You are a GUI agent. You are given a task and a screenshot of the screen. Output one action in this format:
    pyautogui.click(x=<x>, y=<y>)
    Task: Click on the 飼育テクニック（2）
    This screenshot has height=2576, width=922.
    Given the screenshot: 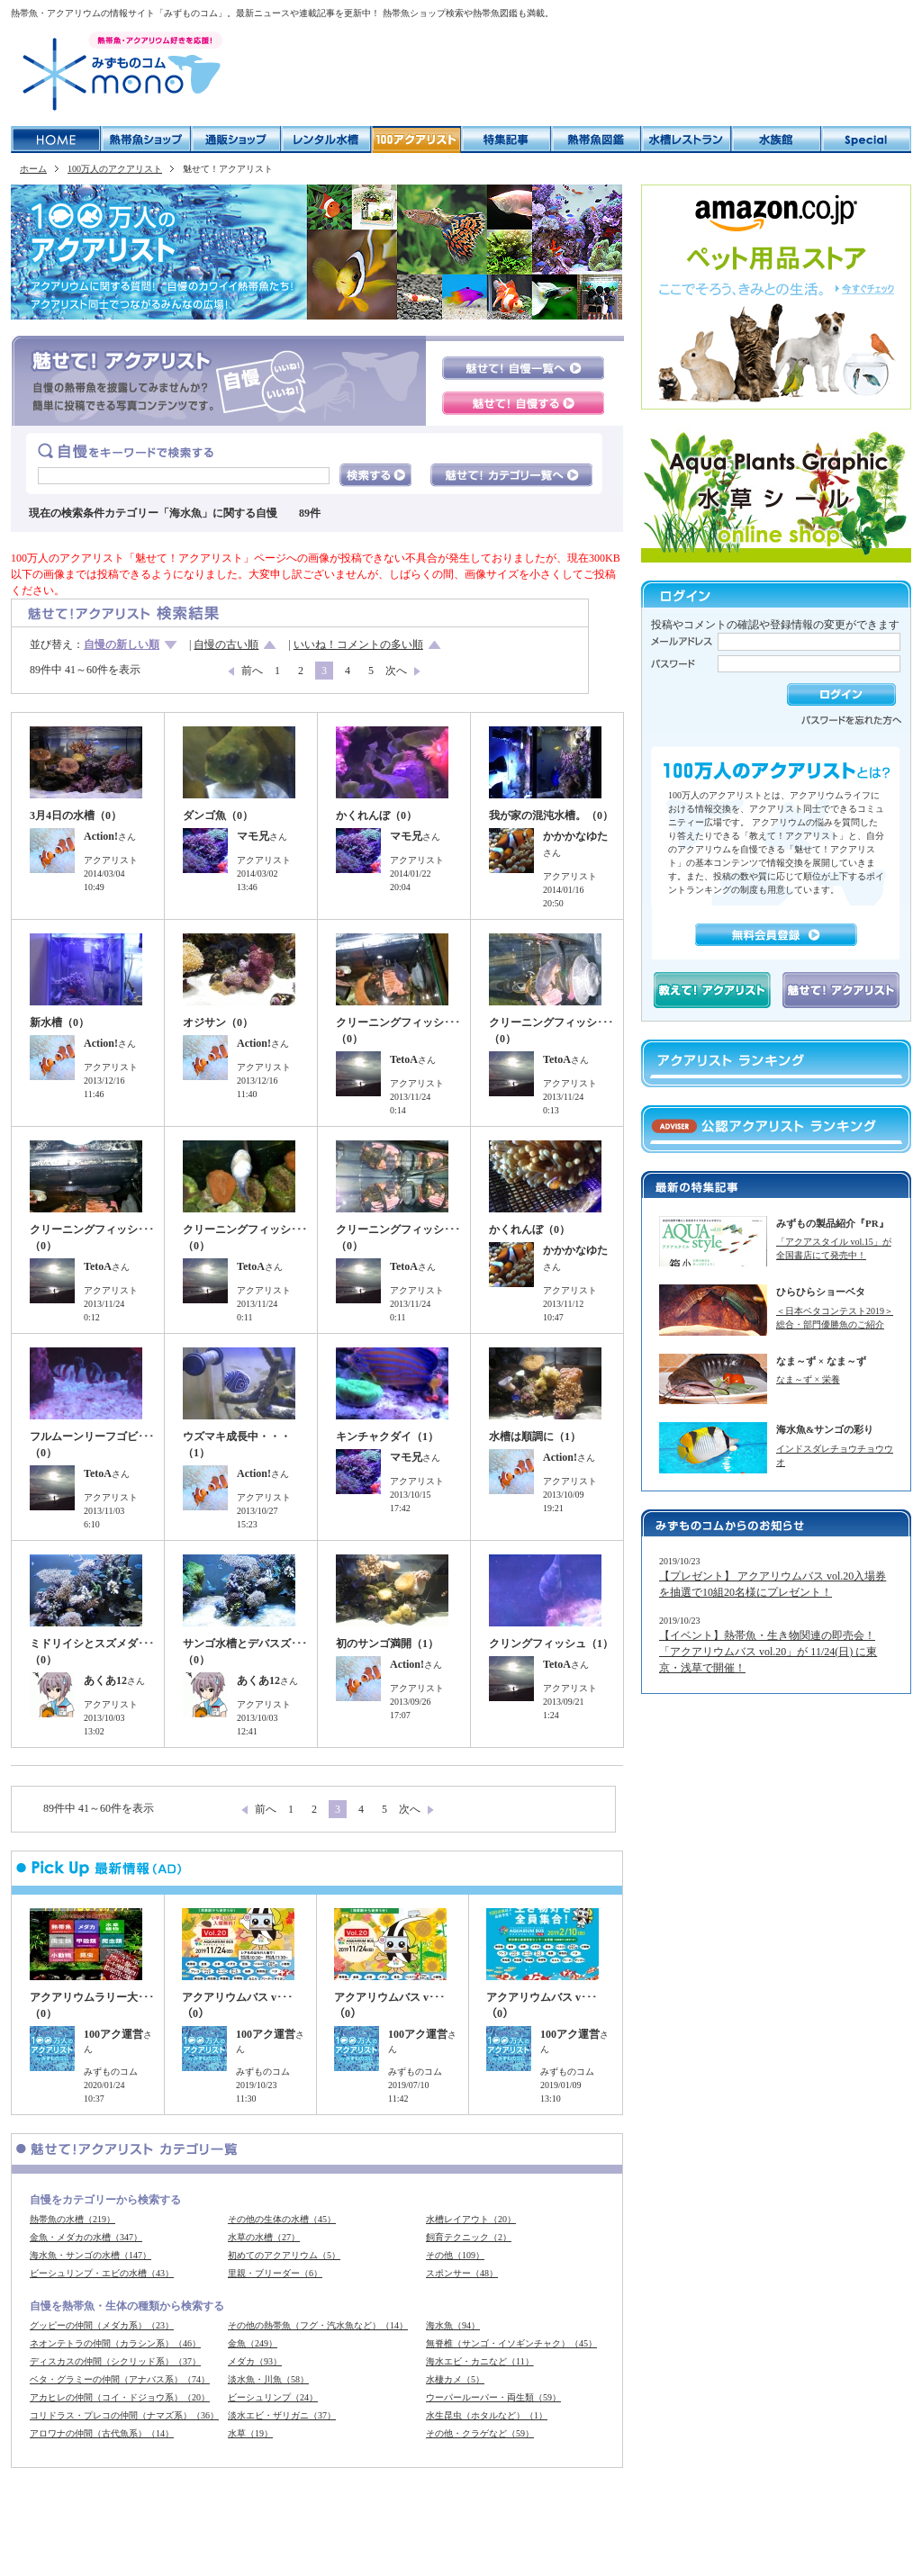 What is the action you would take?
    pyautogui.click(x=468, y=2237)
    